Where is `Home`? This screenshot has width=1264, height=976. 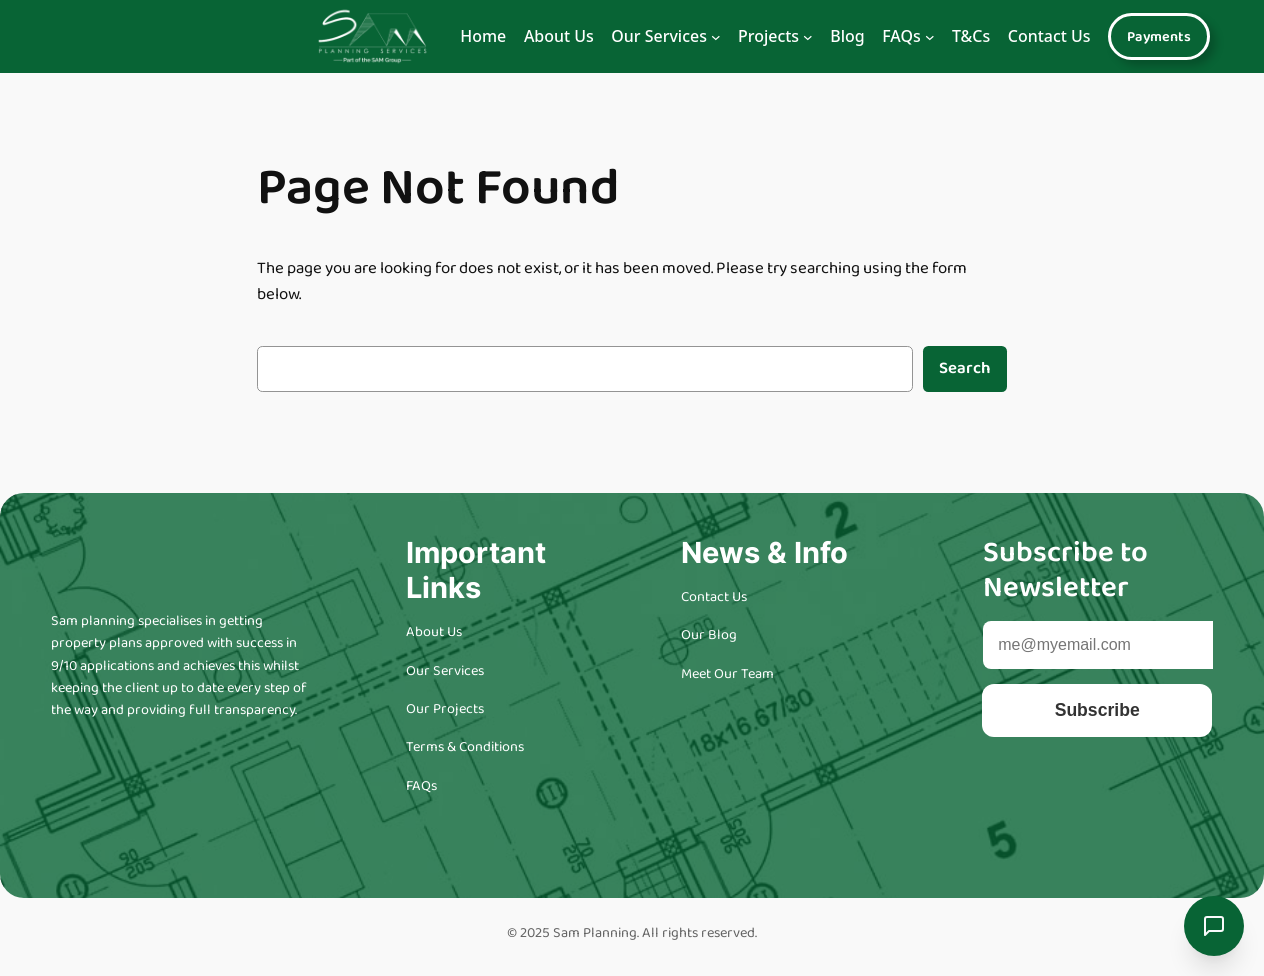 Home is located at coordinates (483, 36).